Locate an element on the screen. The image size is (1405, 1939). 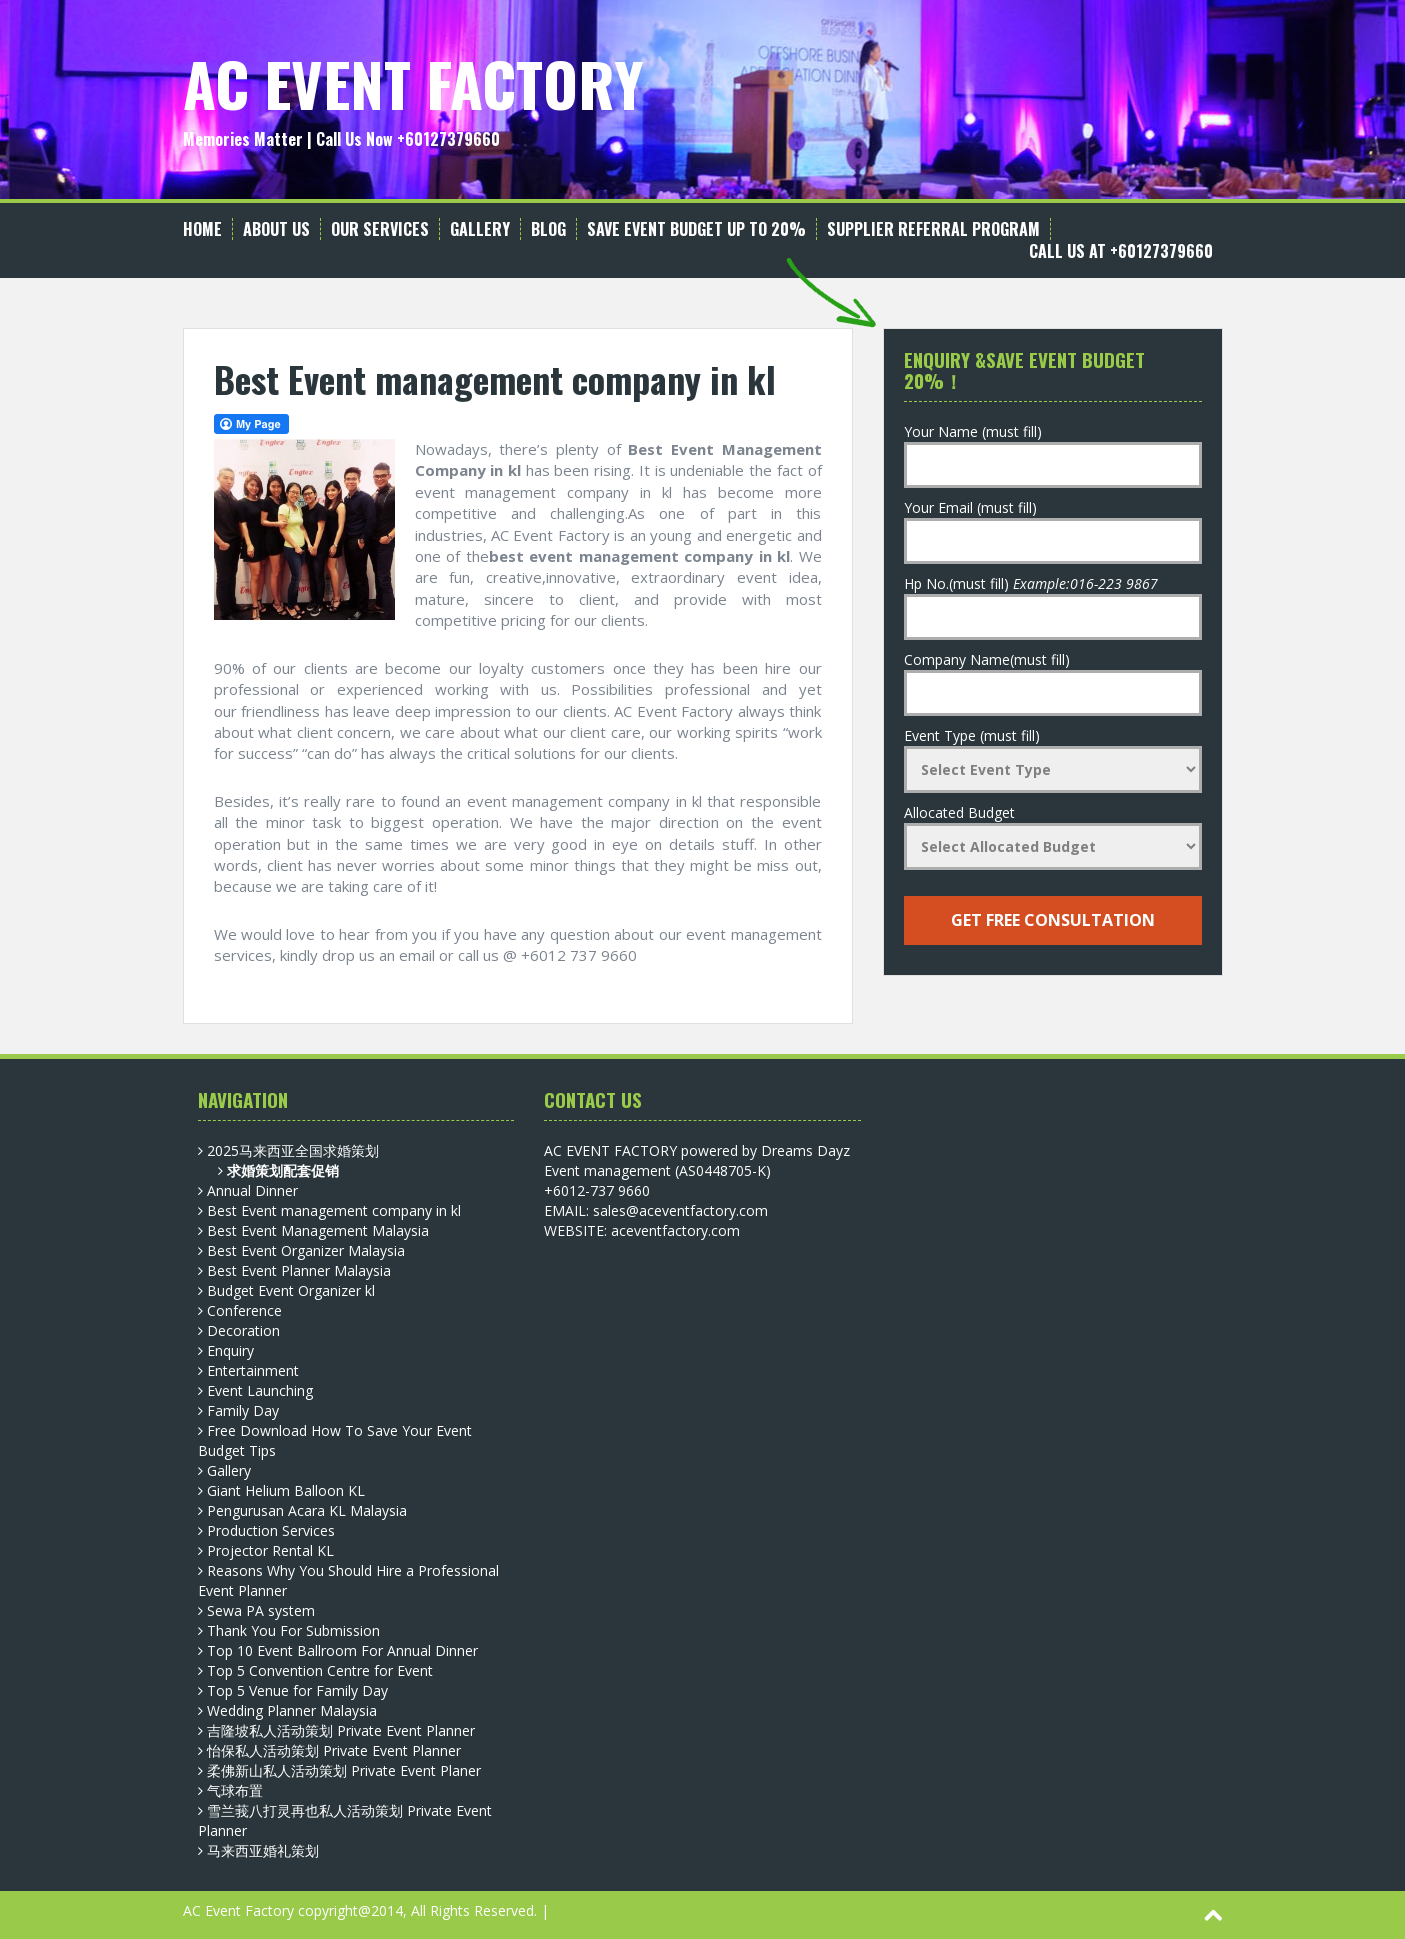
Entertainment is located at coordinates (253, 1370).